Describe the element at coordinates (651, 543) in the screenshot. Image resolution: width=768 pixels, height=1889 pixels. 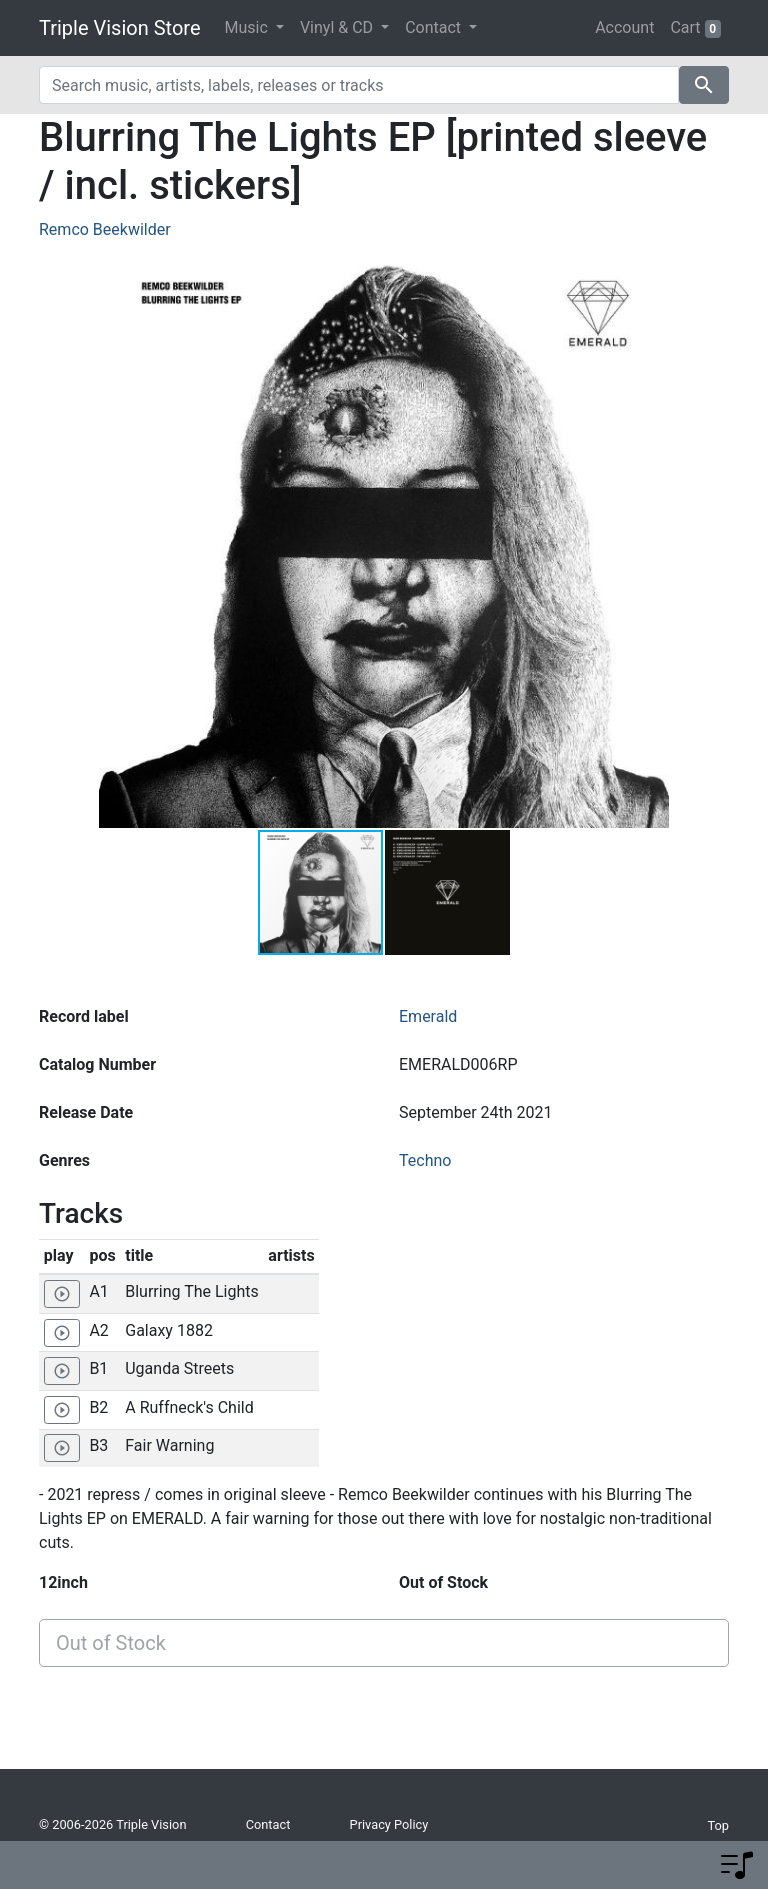
I see `[button]` at that location.